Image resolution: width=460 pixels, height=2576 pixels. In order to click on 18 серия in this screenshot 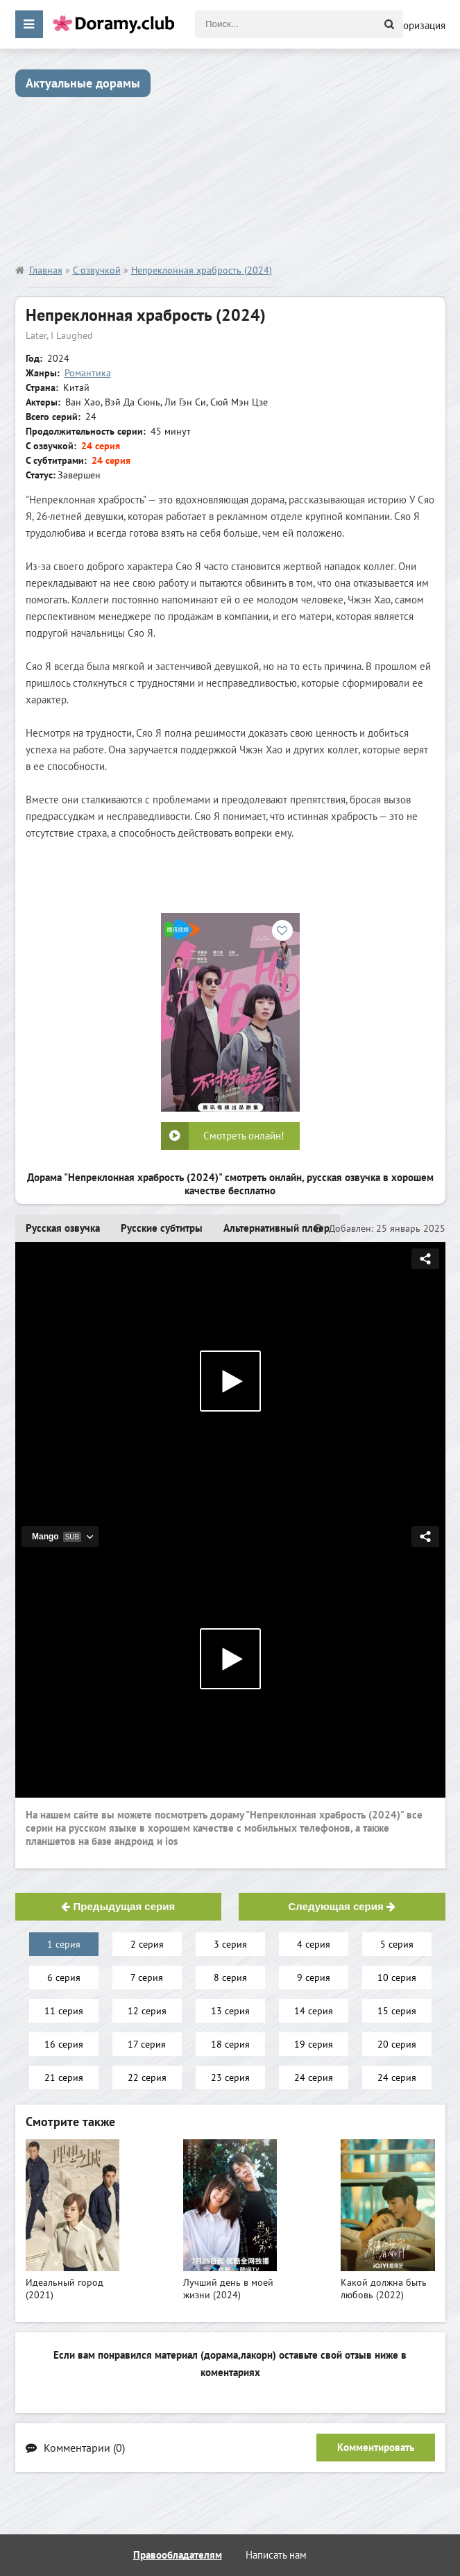, I will do `click(230, 2044)`.